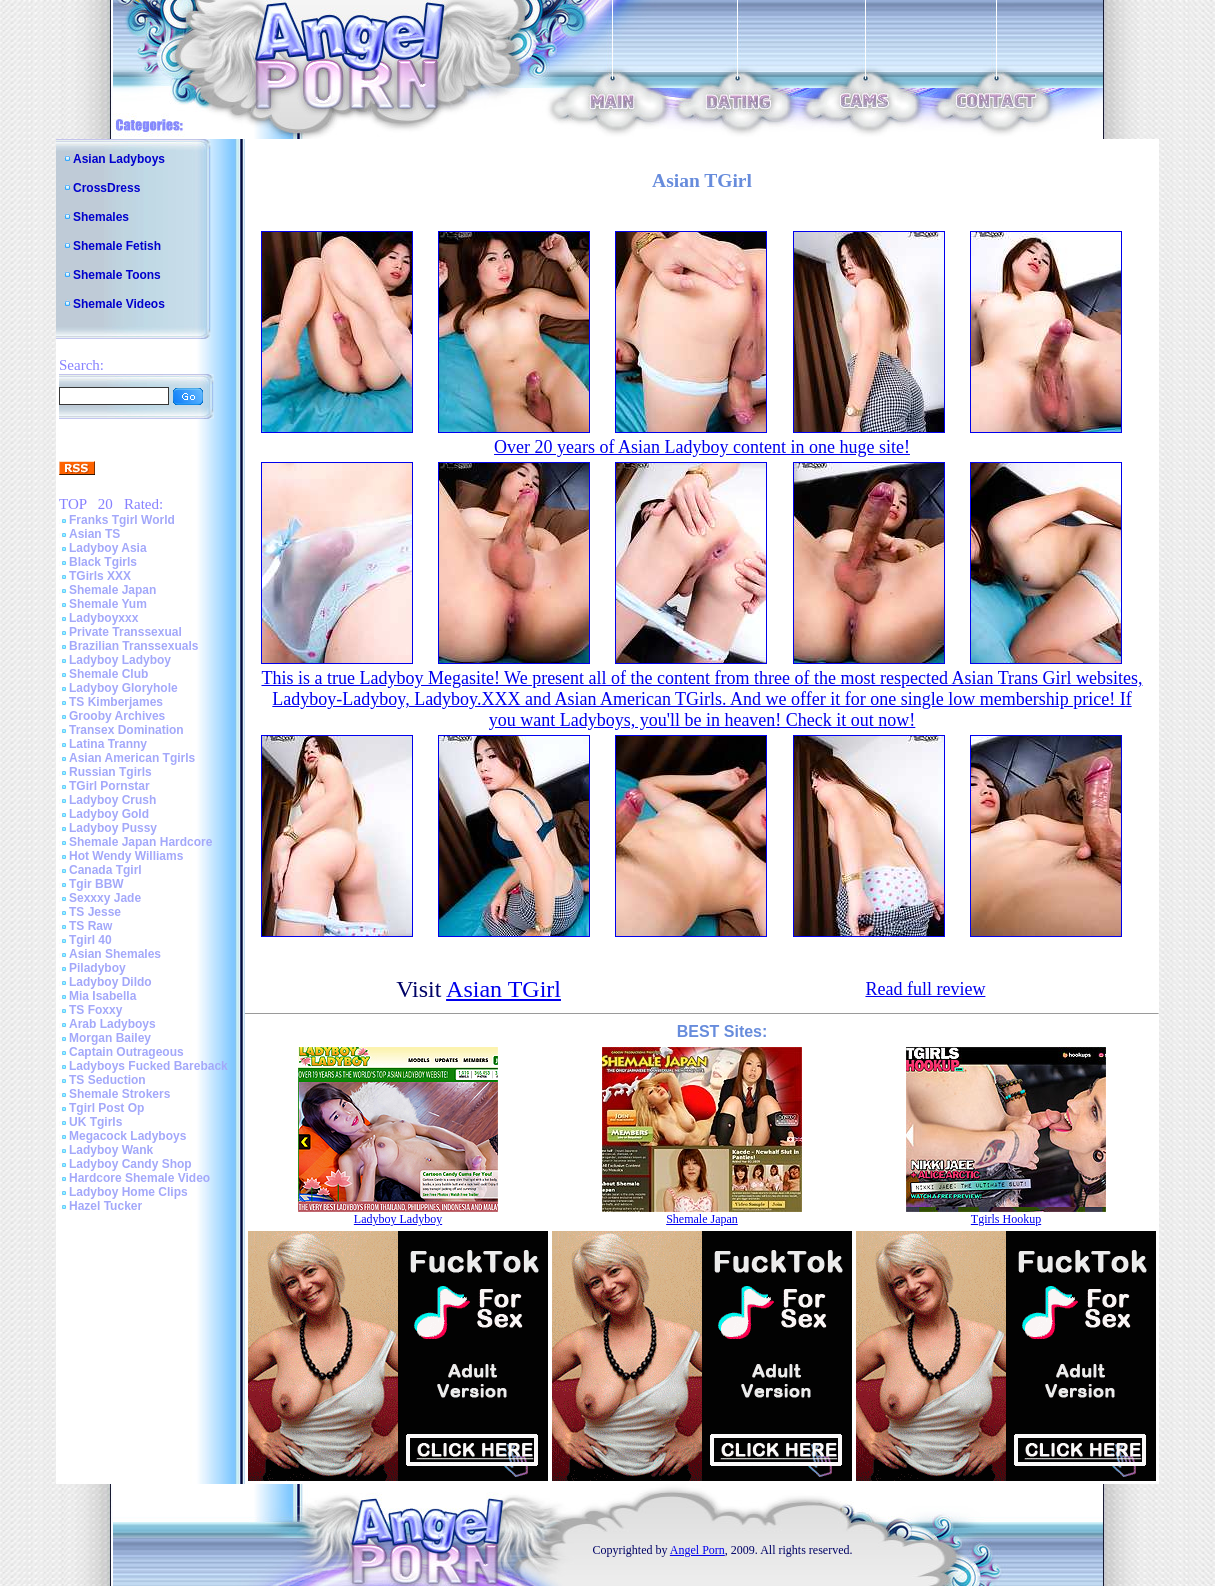  What do you see at coordinates (101, 217) in the screenshot?
I see `Shemales` at bounding box center [101, 217].